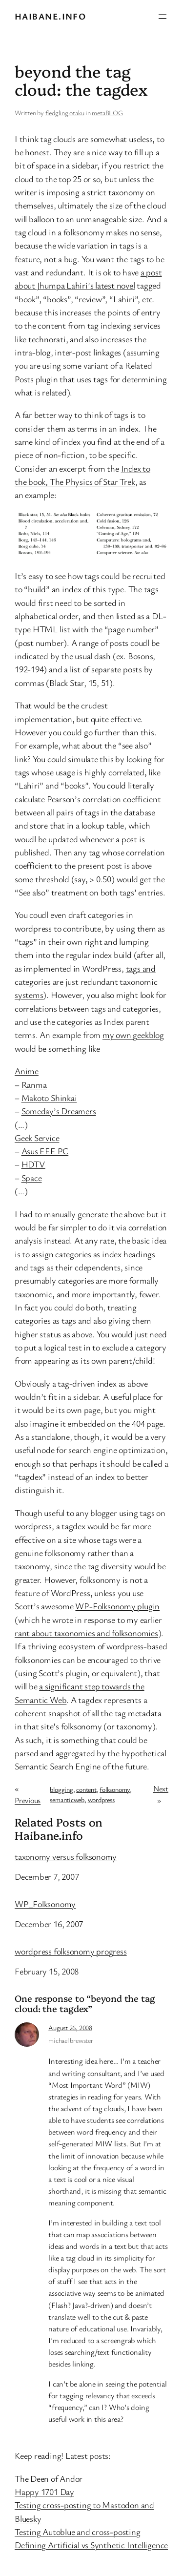 The height and width of the screenshot is (2576, 183). I want to click on rant about taxonomies and folksonomies, so click(86, 1633).